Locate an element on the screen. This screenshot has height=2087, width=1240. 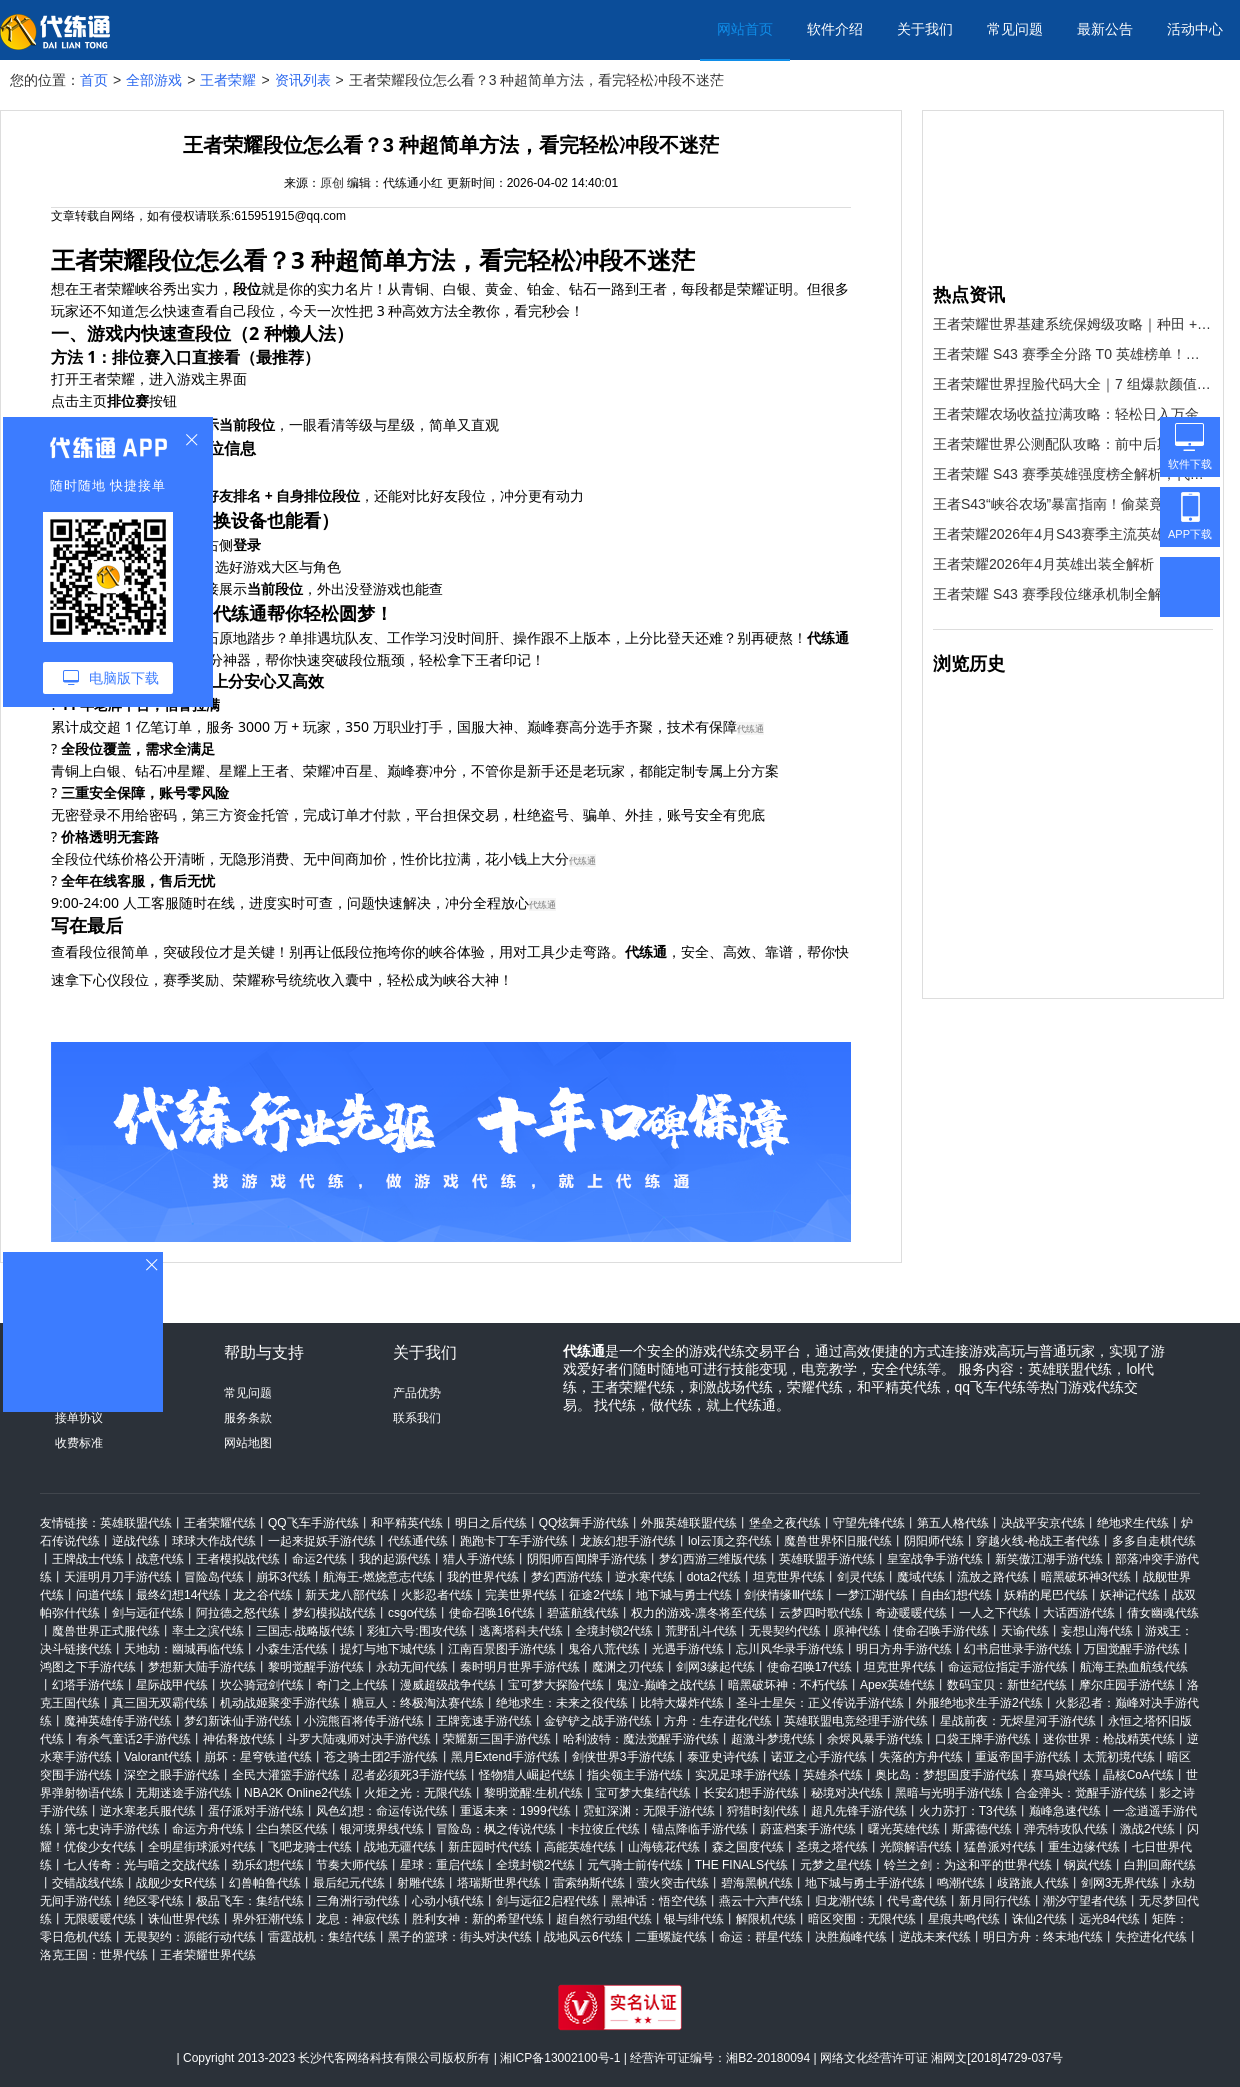
暗黑破坏神：不朽代练 is located at coordinates (788, 1685).